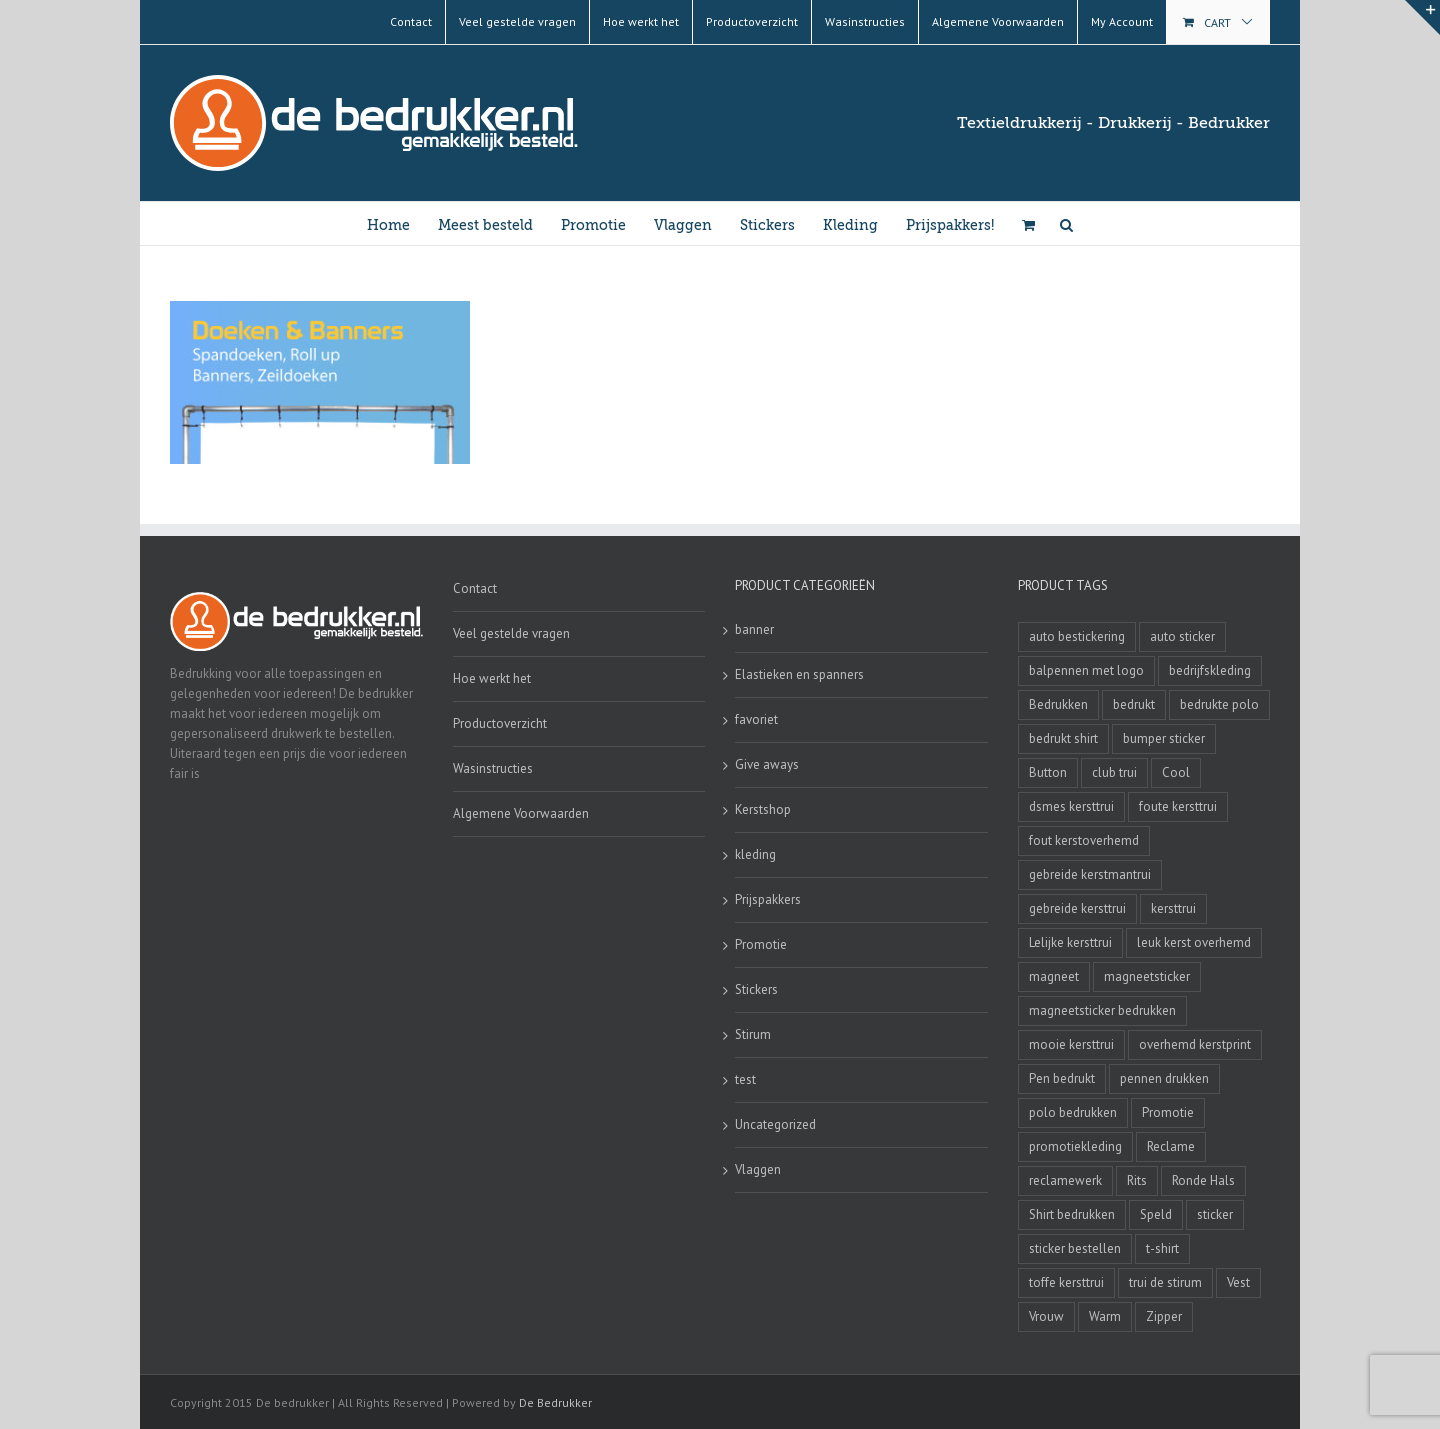  I want to click on reclamewerk [reclamewerk (8 producten)], so click(1065, 1180).